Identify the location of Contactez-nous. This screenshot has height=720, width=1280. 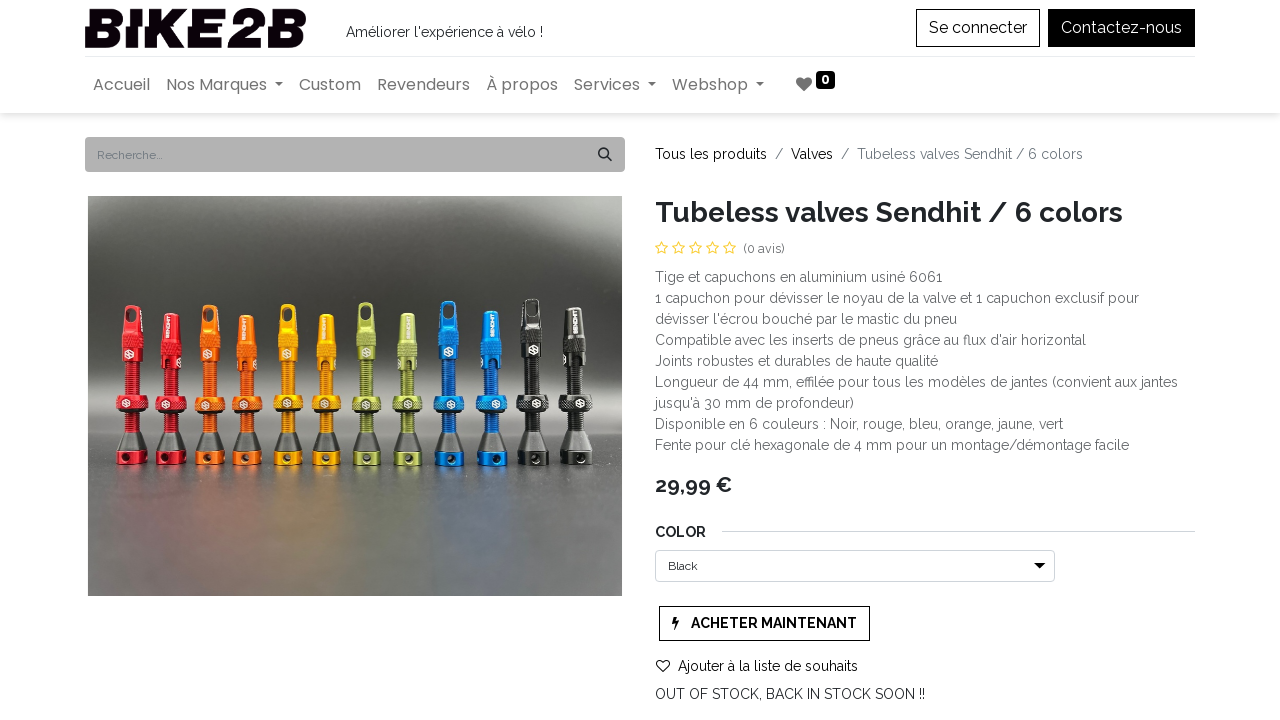
(1121, 27).